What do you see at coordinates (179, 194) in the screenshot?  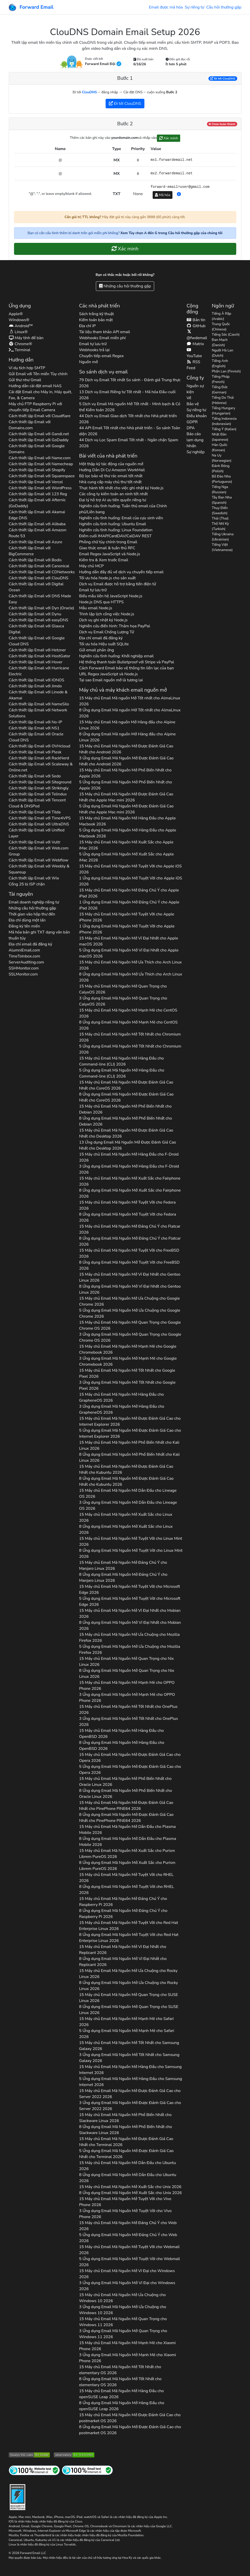 I see `[button]` at bounding box center [179, 194].